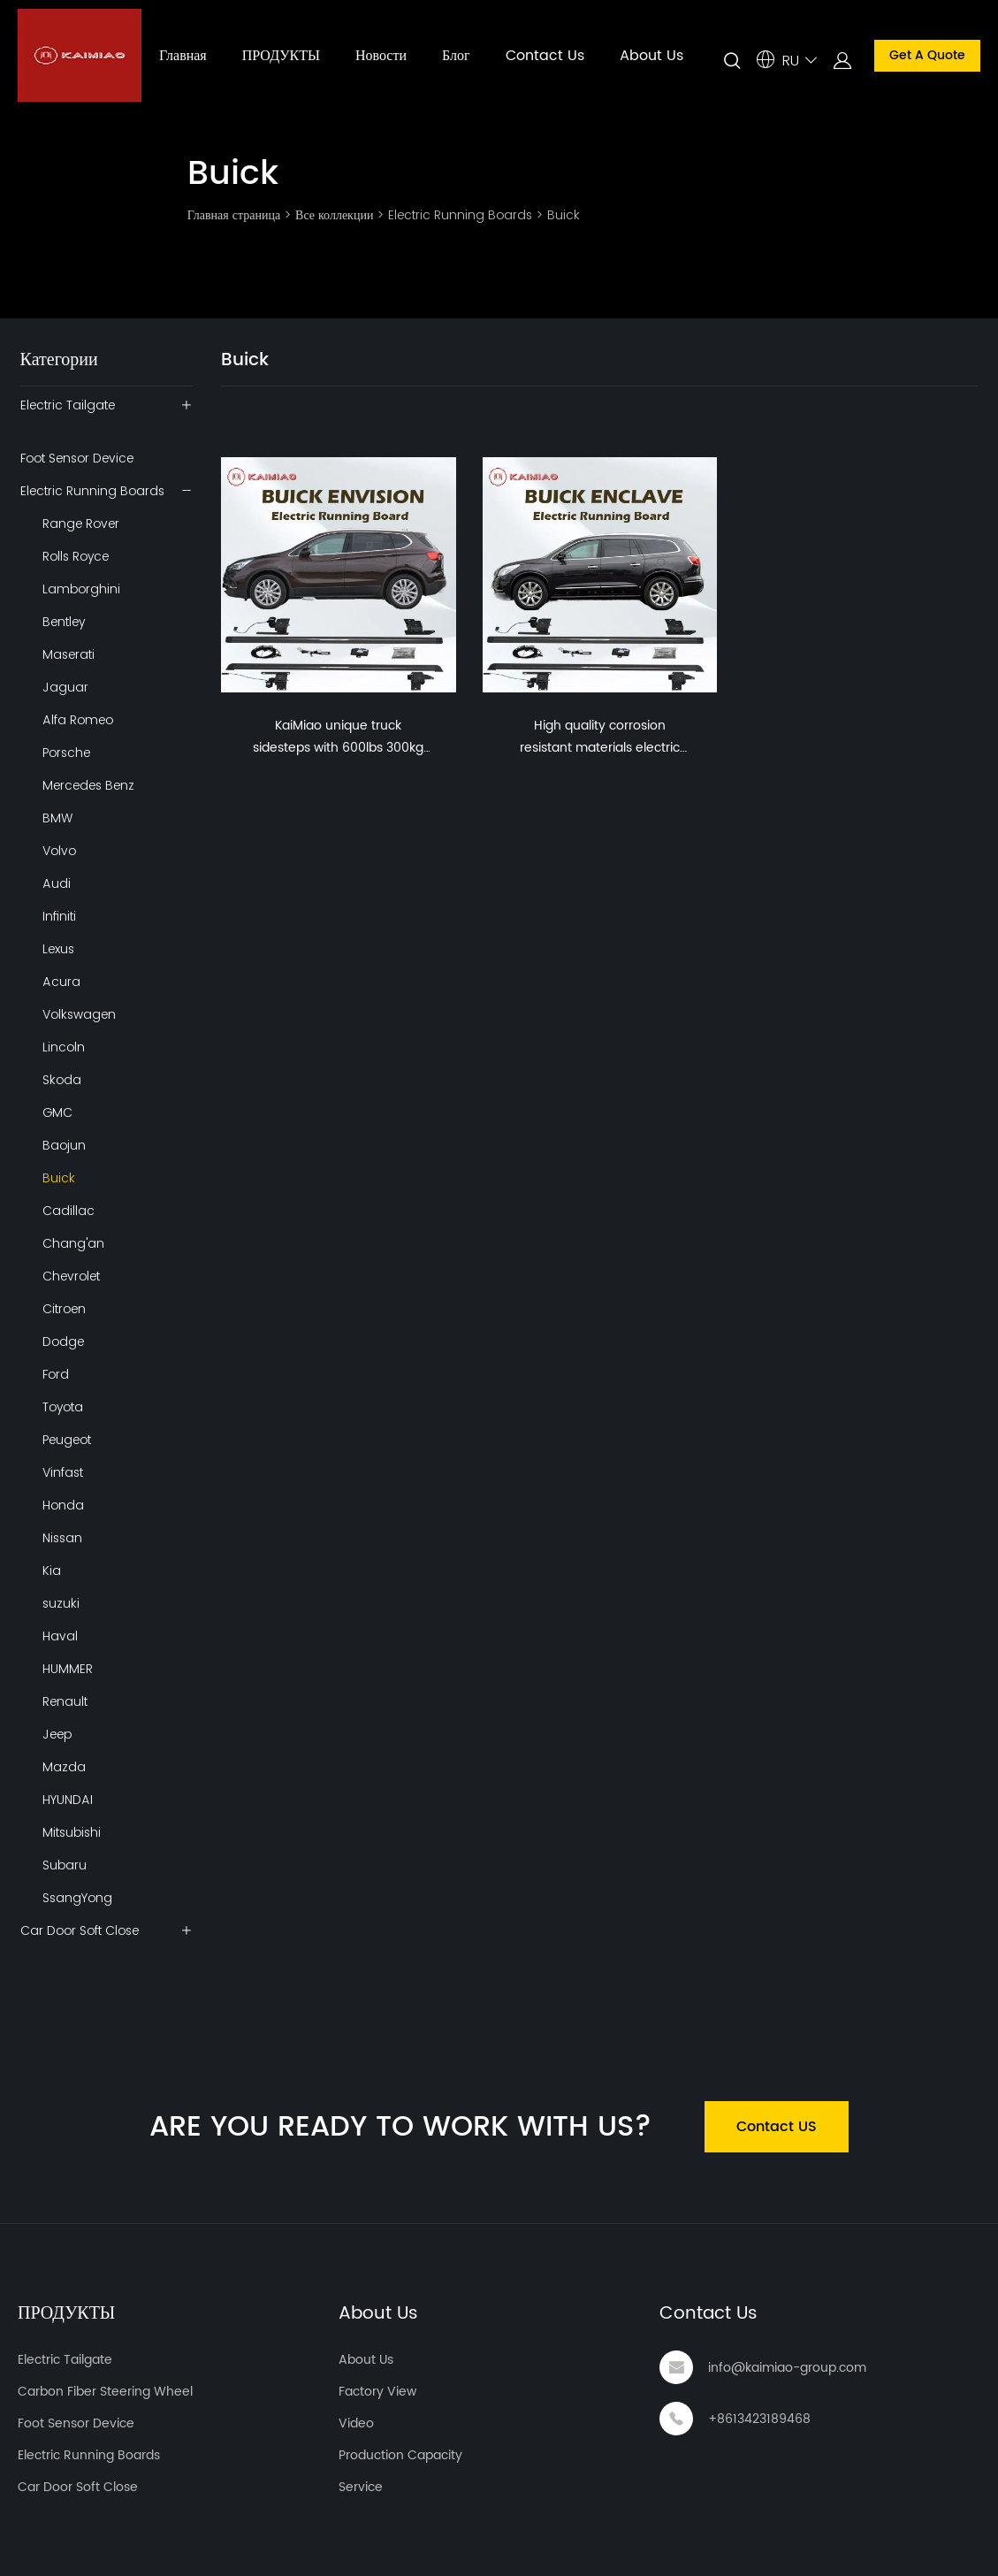  Describe the element at coordinates (81, 589) in the screenshot. I see `Lamborghini` at that location.